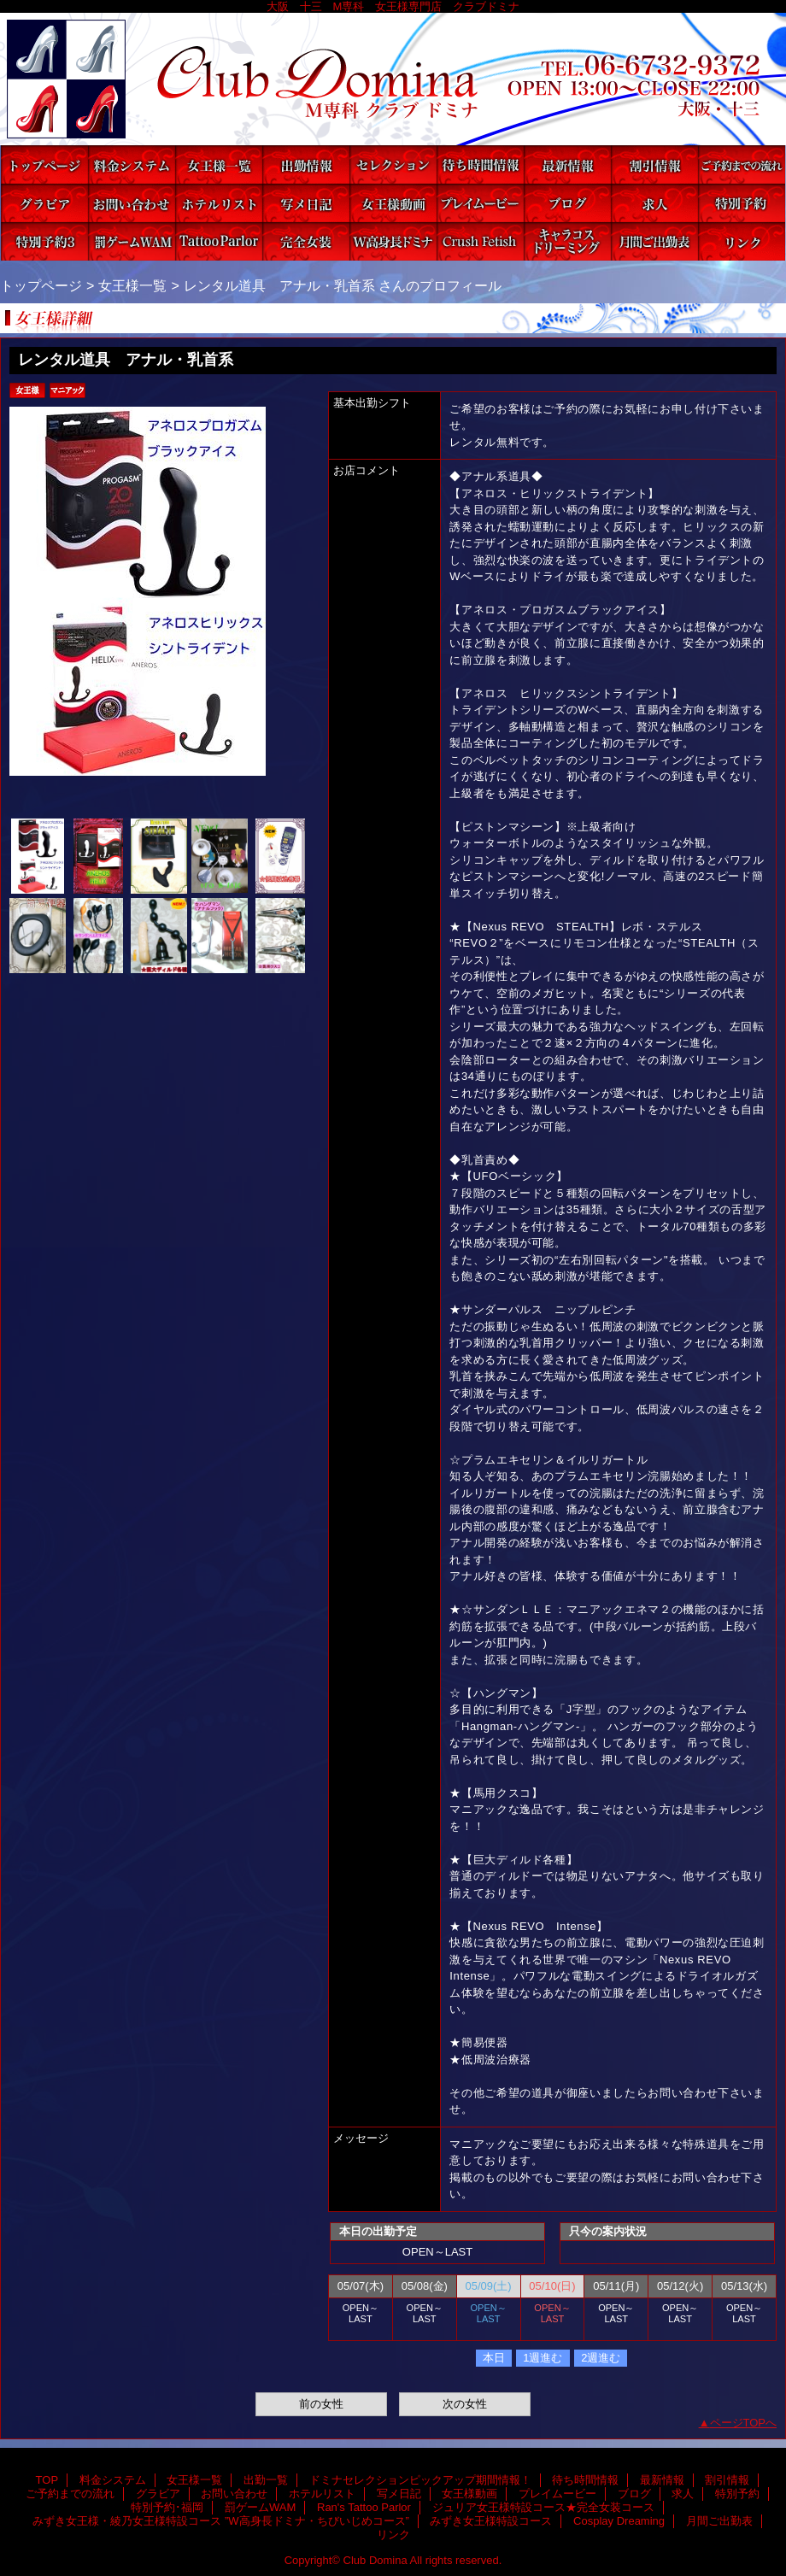 The height and width of the screenshot is (2576, 786). I want to click on 罰ゲームWAM, so click(131, 241).